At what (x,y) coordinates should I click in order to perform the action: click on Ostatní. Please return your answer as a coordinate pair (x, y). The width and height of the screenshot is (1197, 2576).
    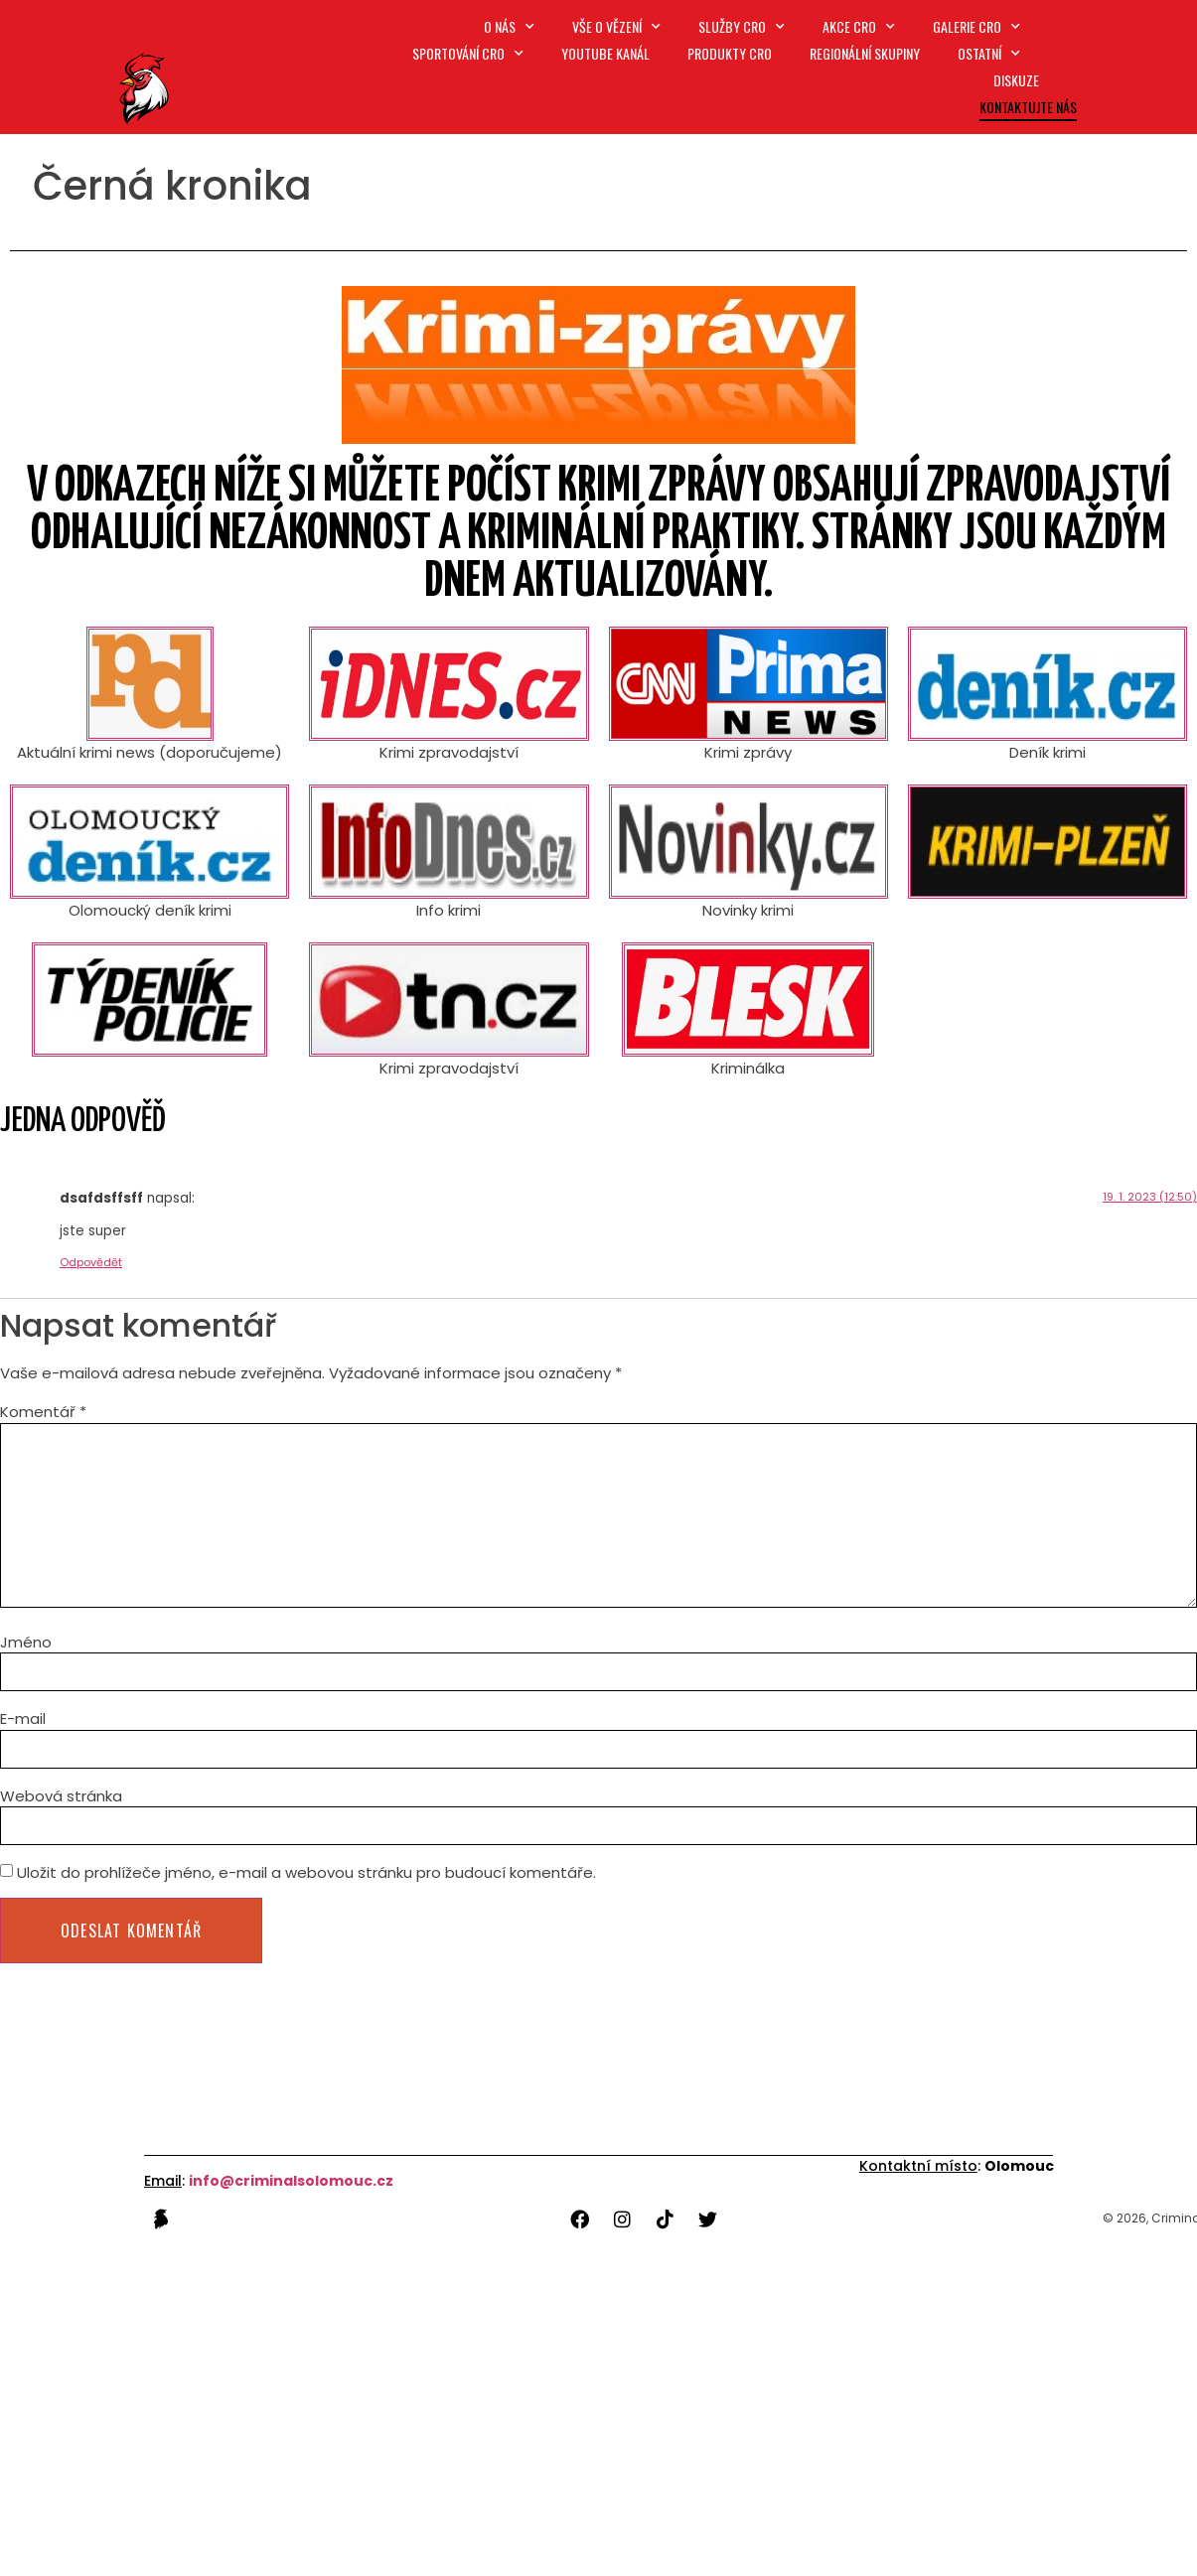
    Looking at the image, I should click on (989, 53).